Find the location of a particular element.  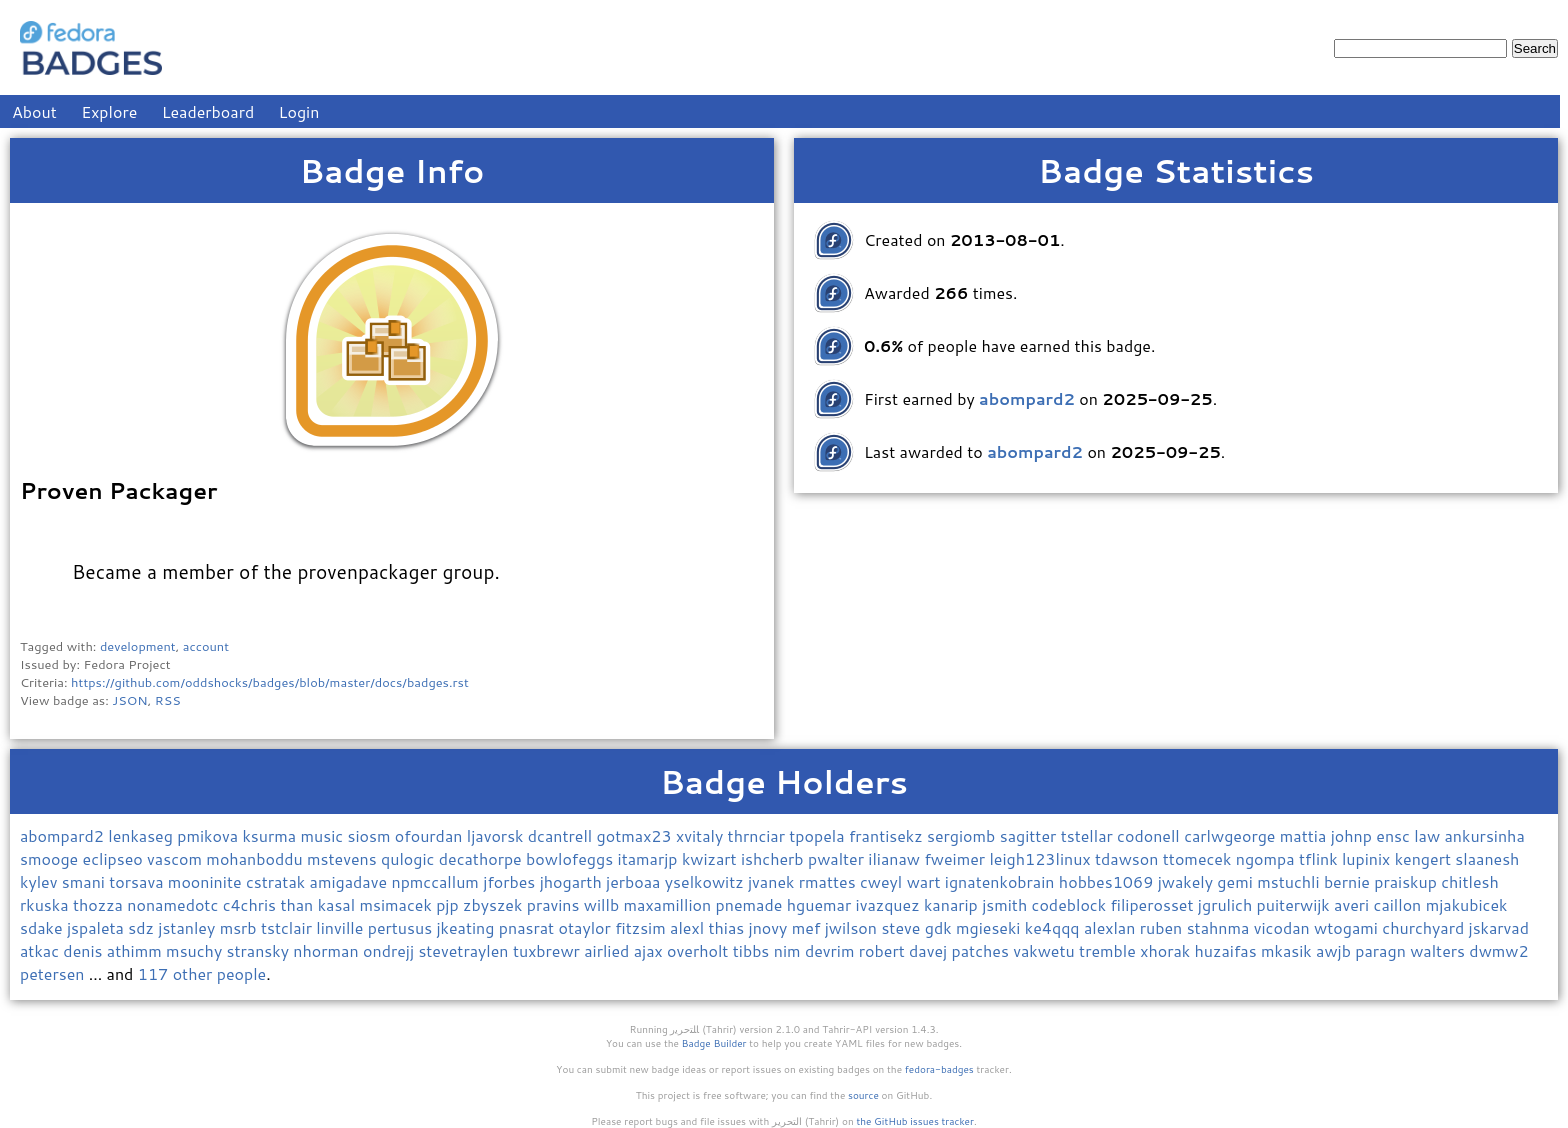

hobbes1069 is located at coordinates (1108, 881).